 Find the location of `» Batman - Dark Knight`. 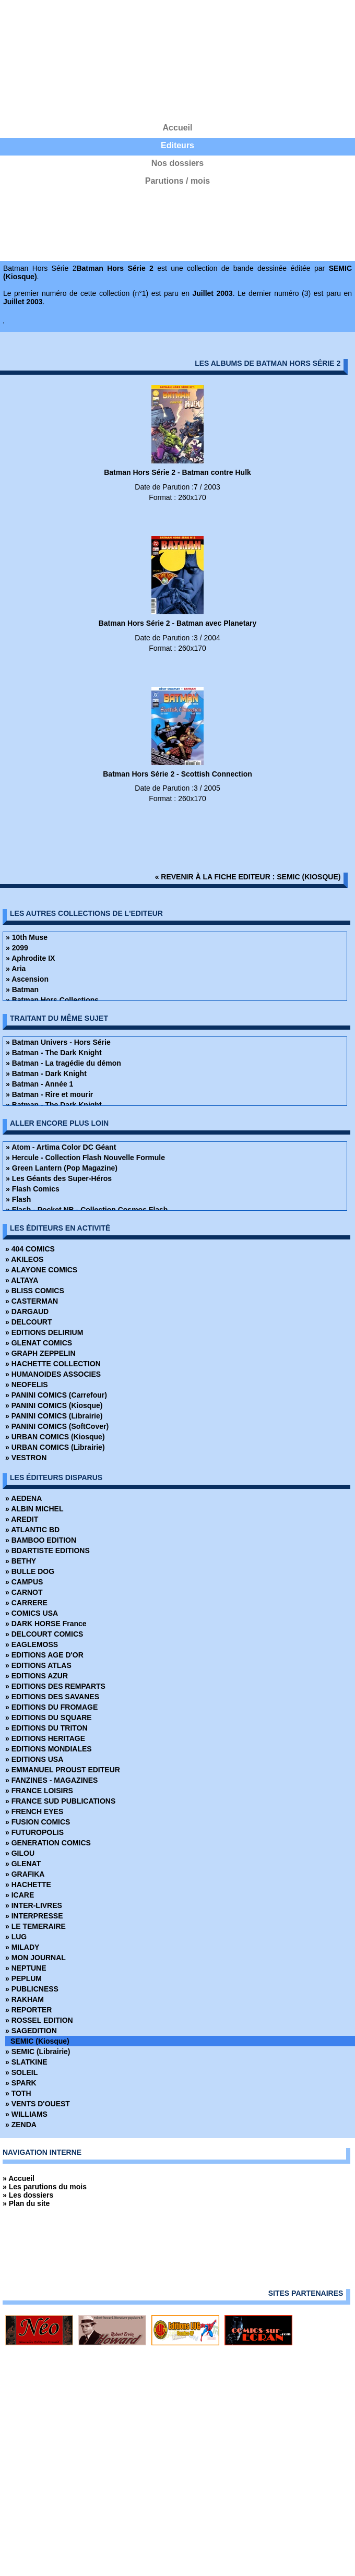

» Batman - Dark Knight is located at coordinates (46, 1073).